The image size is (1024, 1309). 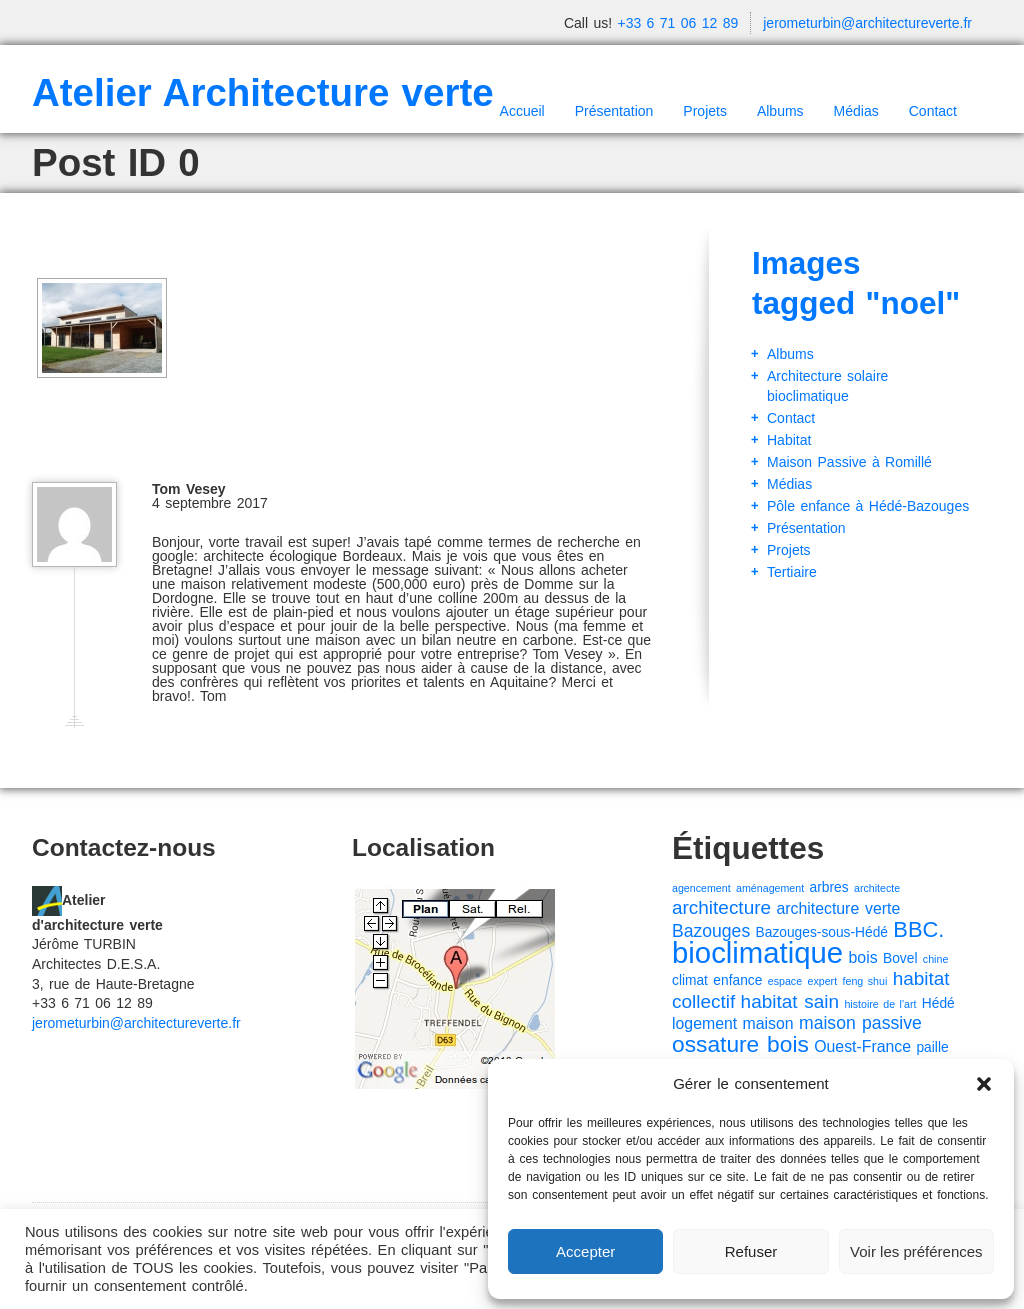 What do you see at coordinates (737, 980) in the screenshot?
I see `enfance [enfance (2 éléments)]` at bounding box center [737, 980].